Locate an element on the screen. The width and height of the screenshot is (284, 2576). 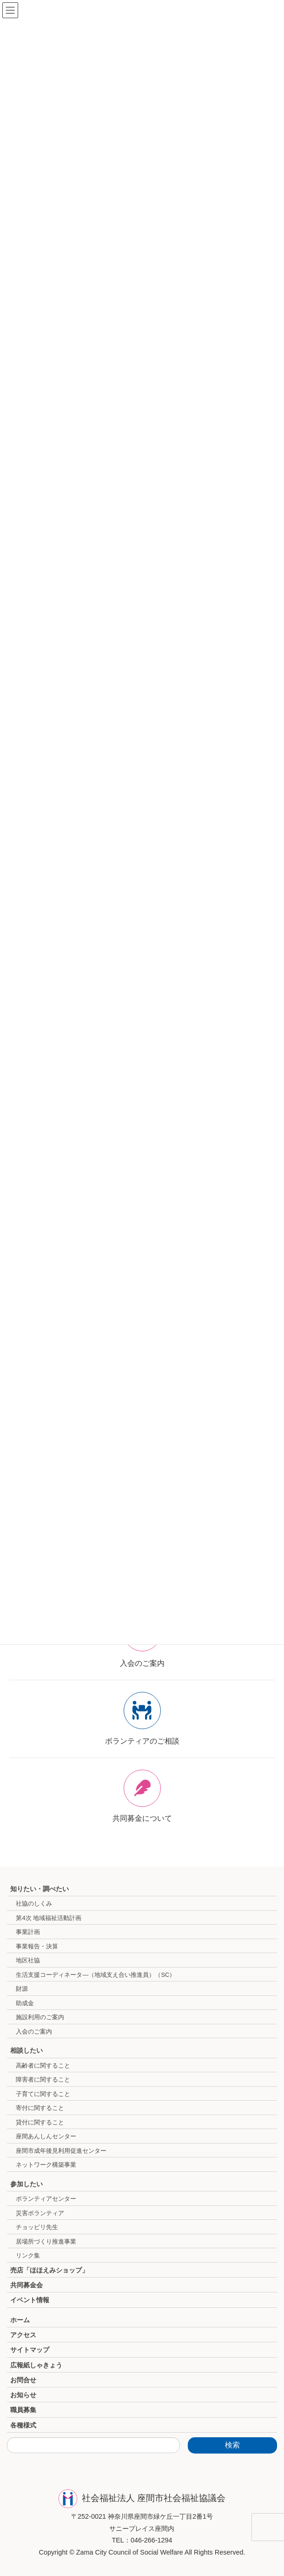
地区社協 is located at coordinates (28, 1960).